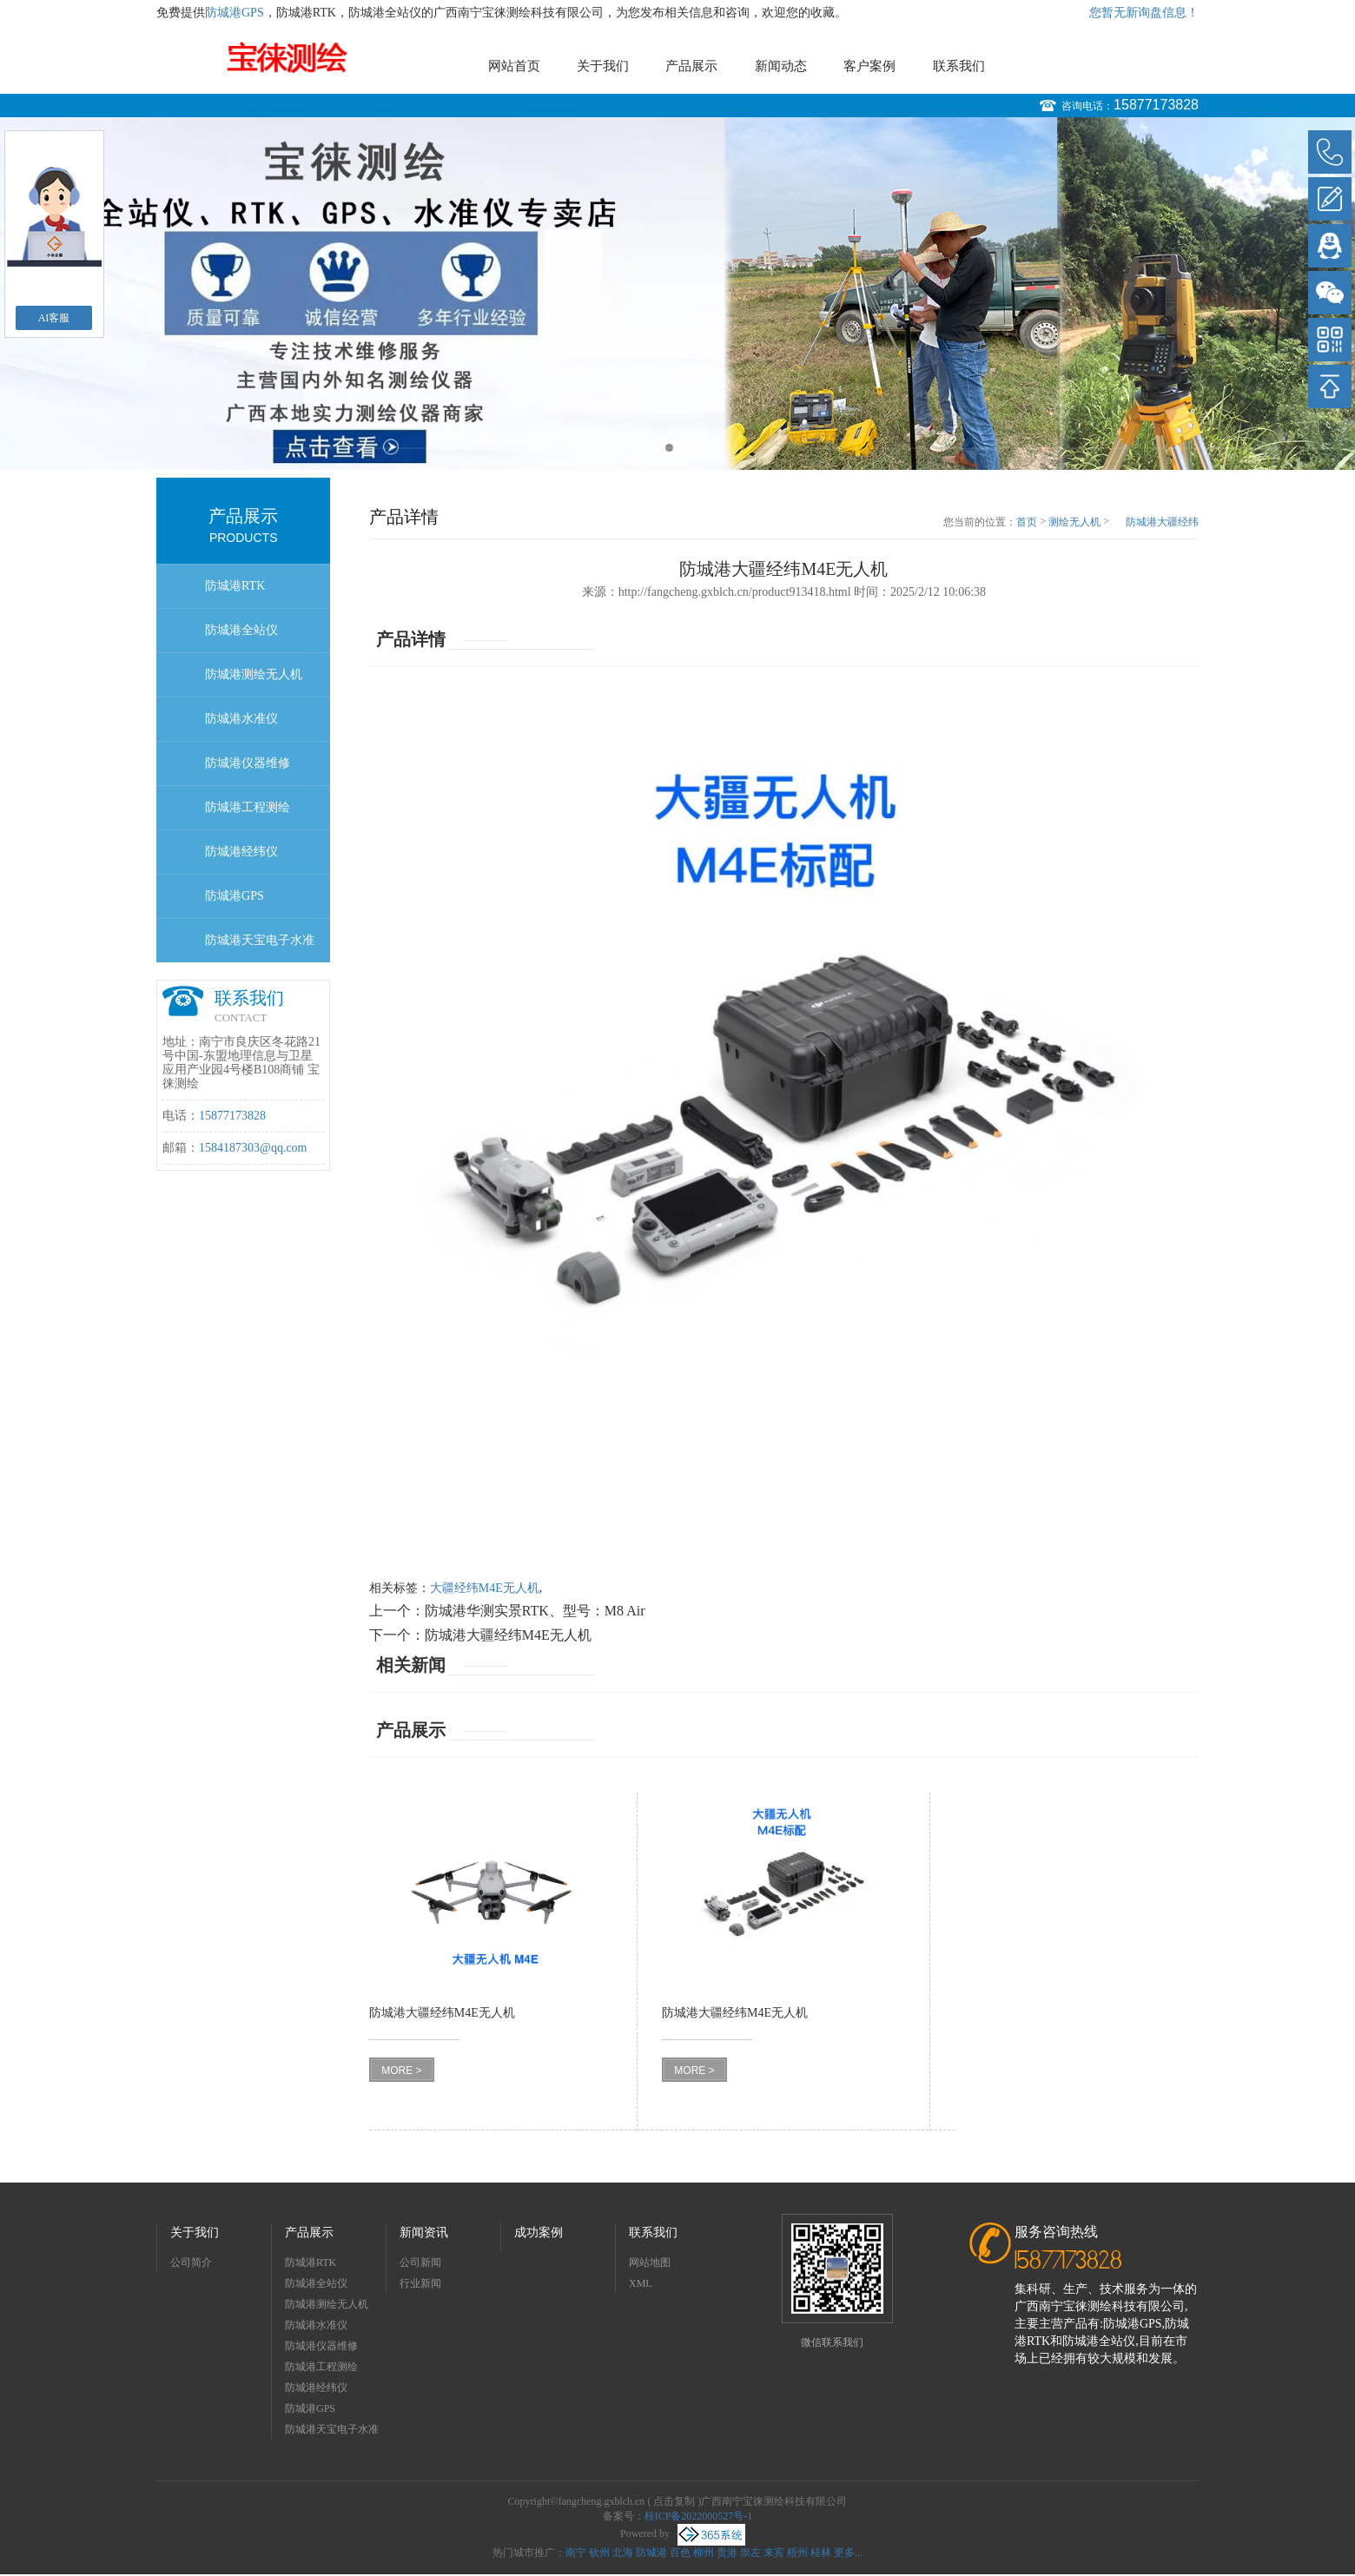  Describe the element at coordinates (1074, 522) in the screenshot. I see `测绘无人机` at that location.